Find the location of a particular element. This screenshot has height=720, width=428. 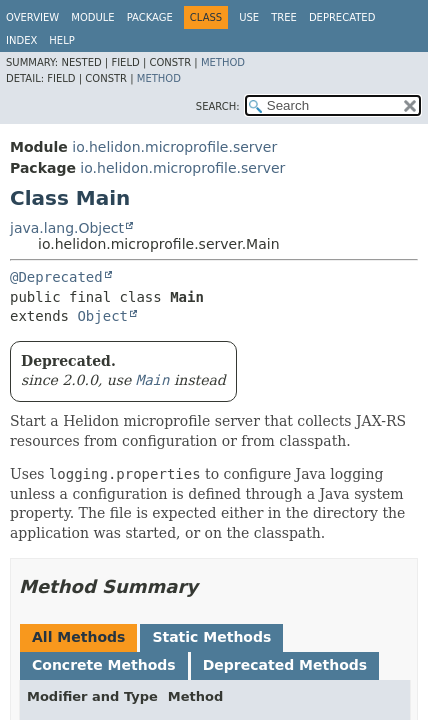

Help is located at coordinates (61, 40).